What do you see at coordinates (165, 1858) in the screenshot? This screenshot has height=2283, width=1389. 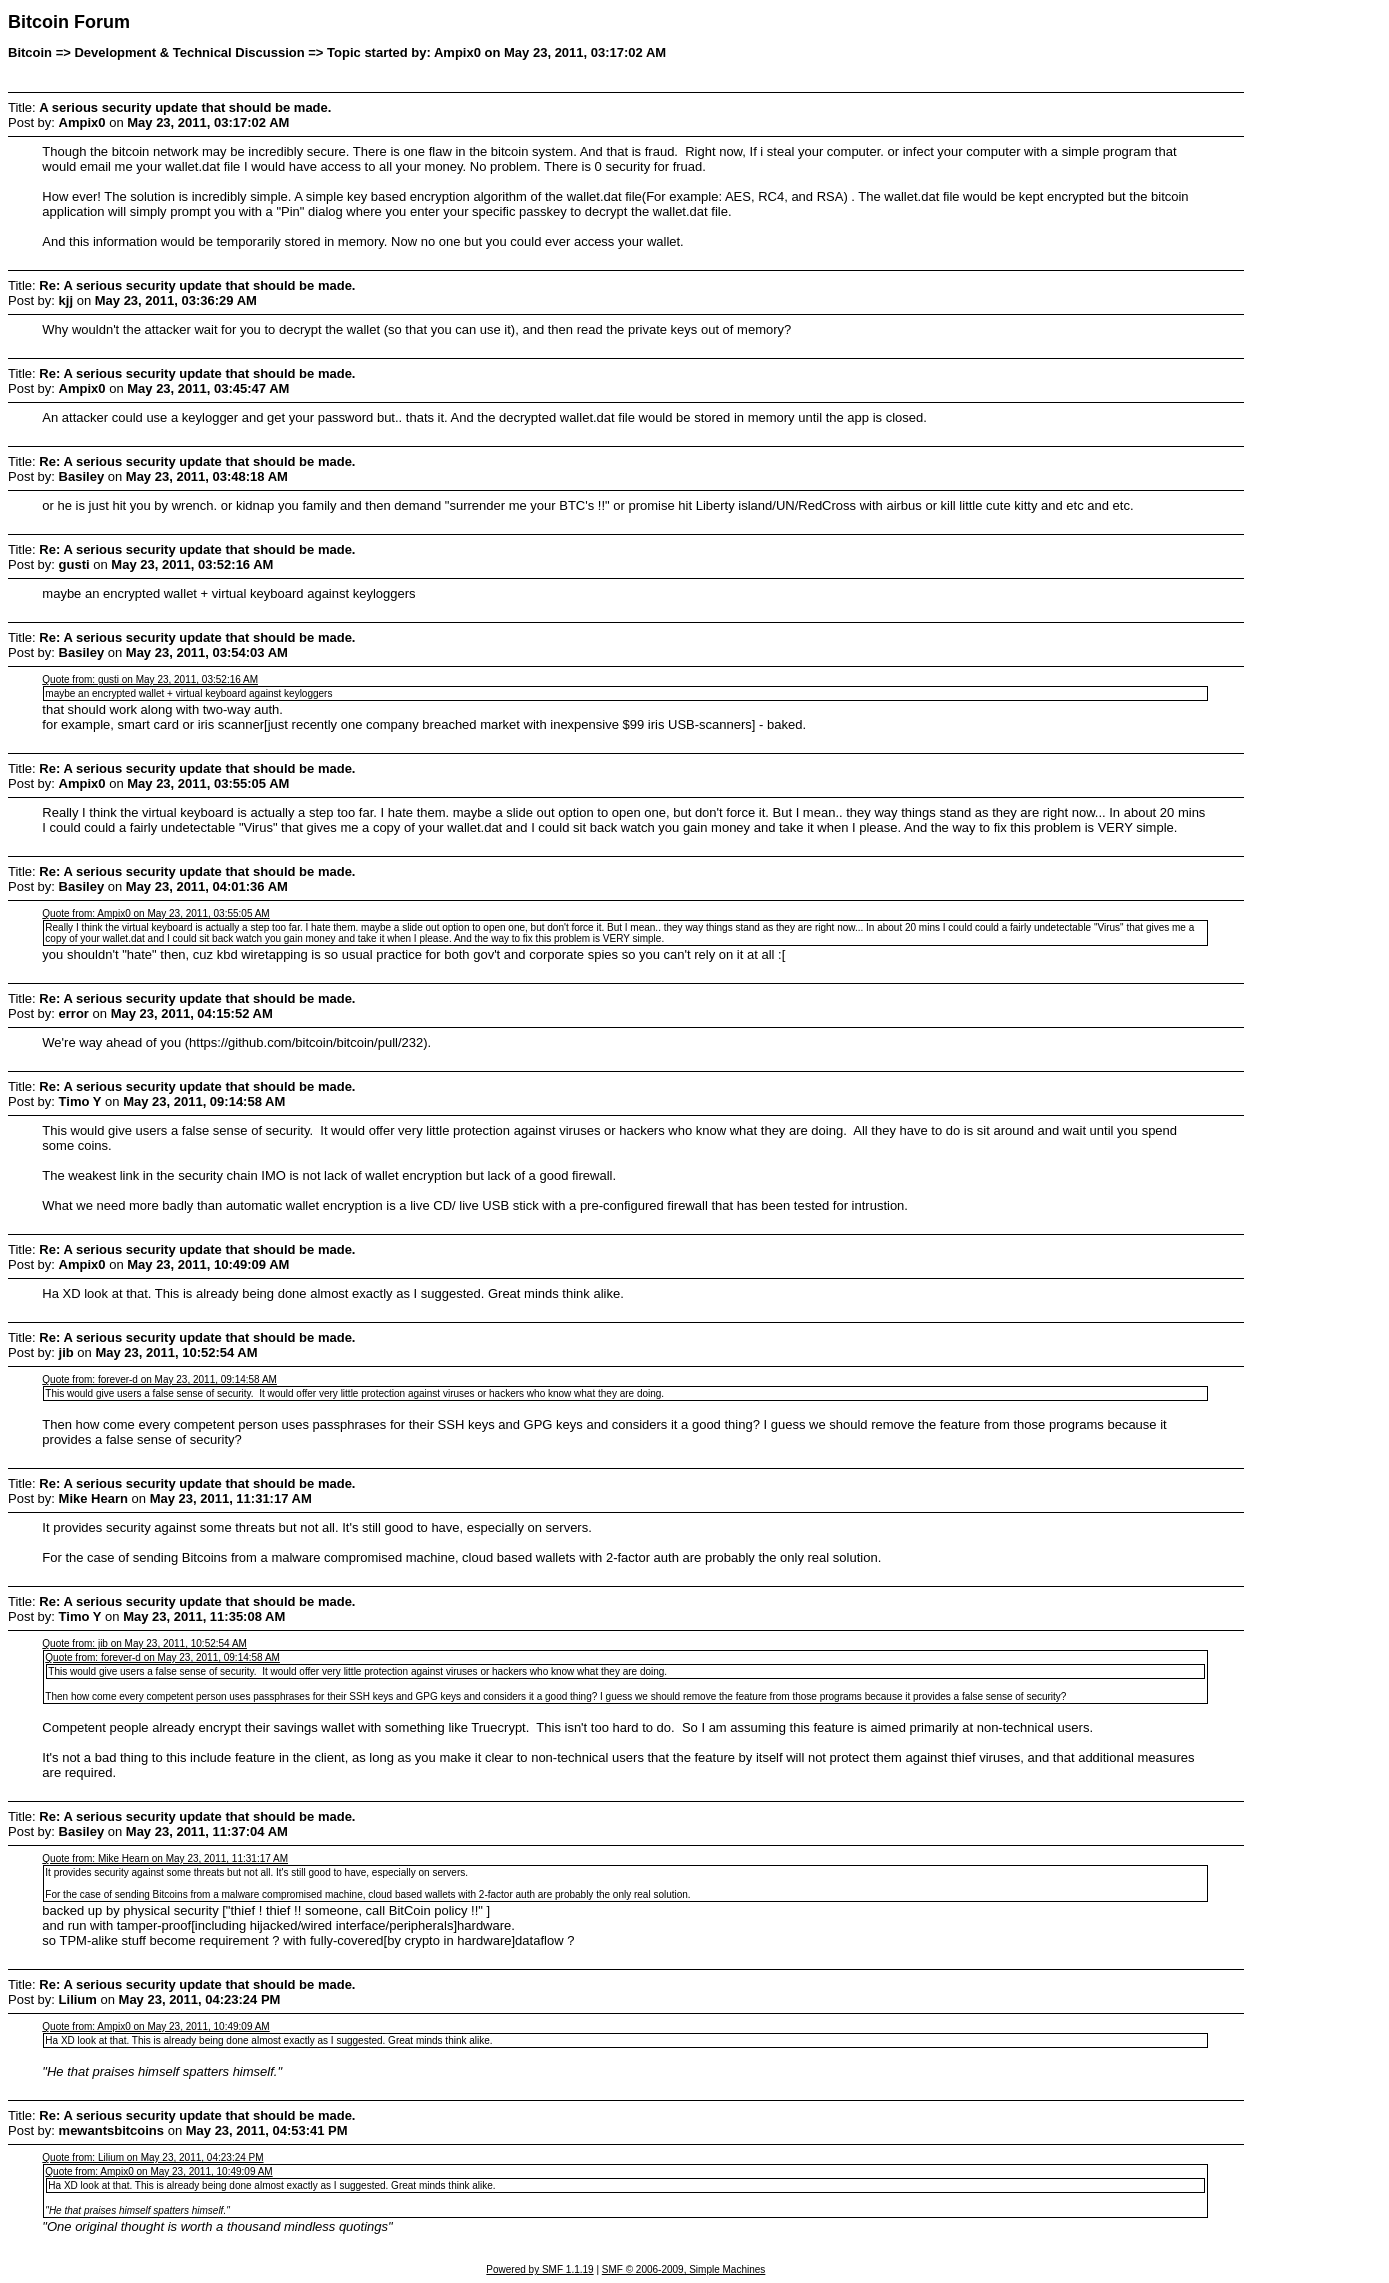 I see `Quote from: Mike Hearn on May 23, 2011, 11:31:17 AM` at bounding box center [165, 1858].